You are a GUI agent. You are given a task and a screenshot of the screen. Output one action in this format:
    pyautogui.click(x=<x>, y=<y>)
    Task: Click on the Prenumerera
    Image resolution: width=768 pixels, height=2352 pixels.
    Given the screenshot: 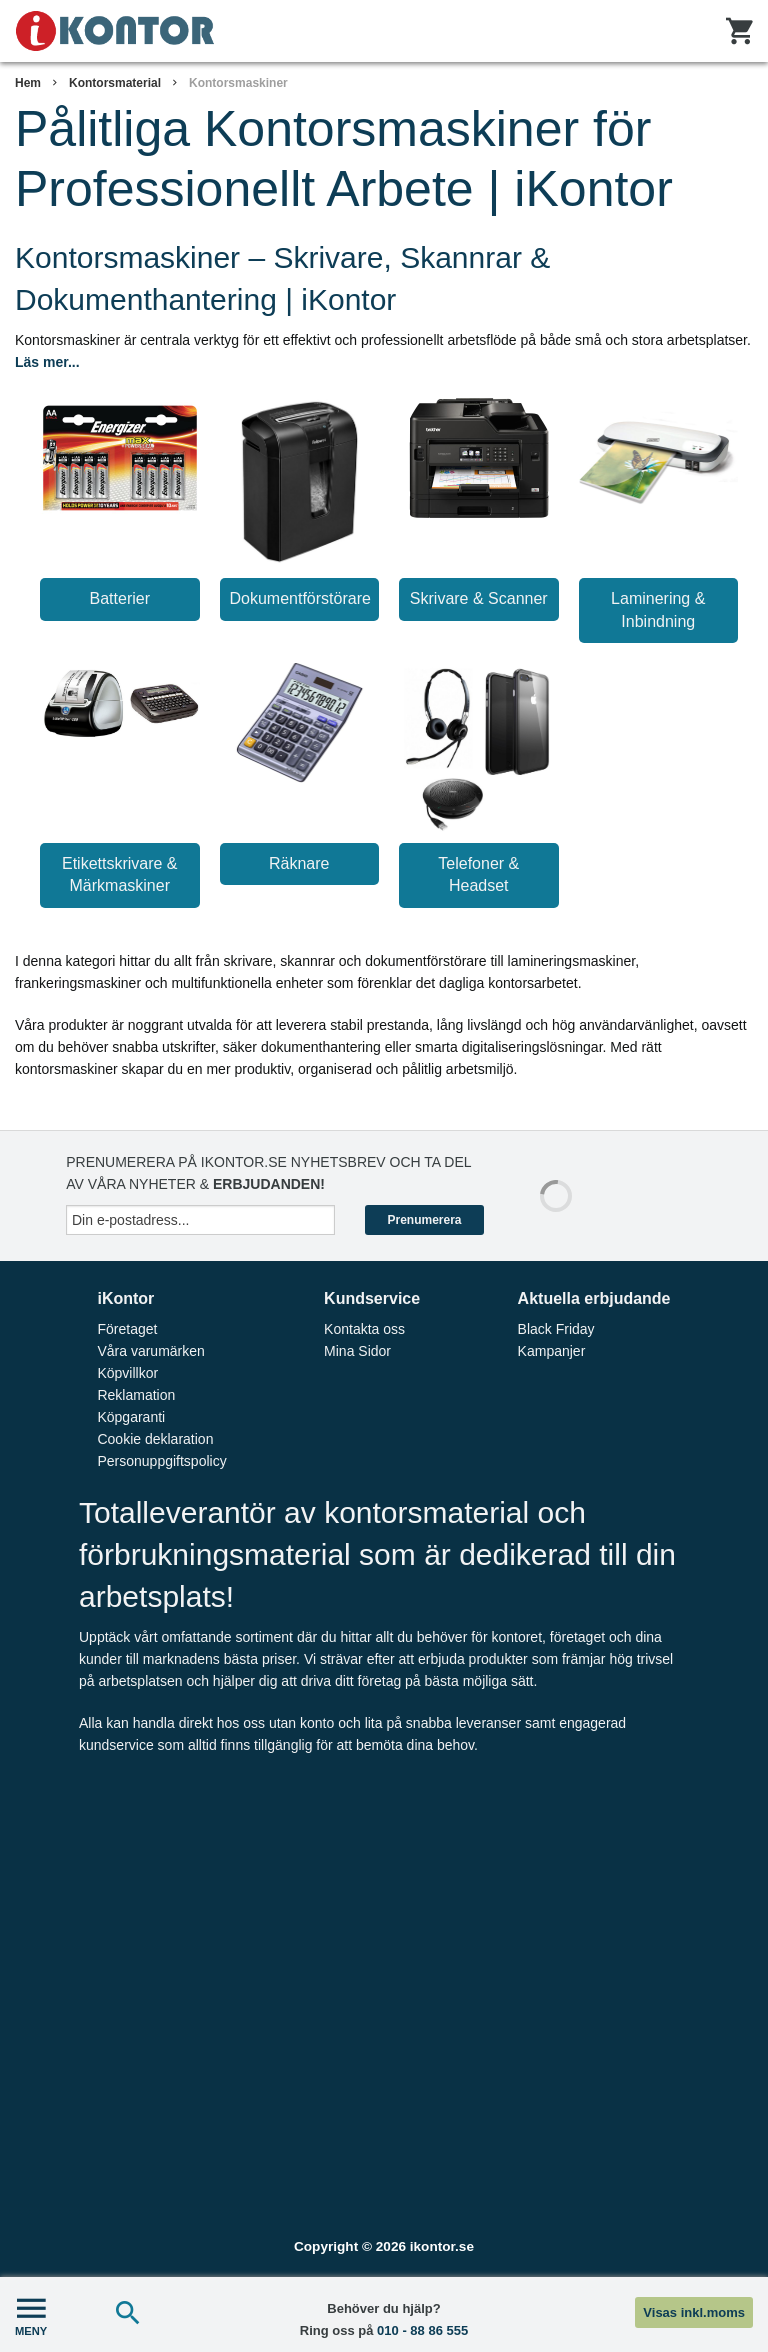 What is the action you would take?
    pyautogui.click(x=424, y=1220)
    